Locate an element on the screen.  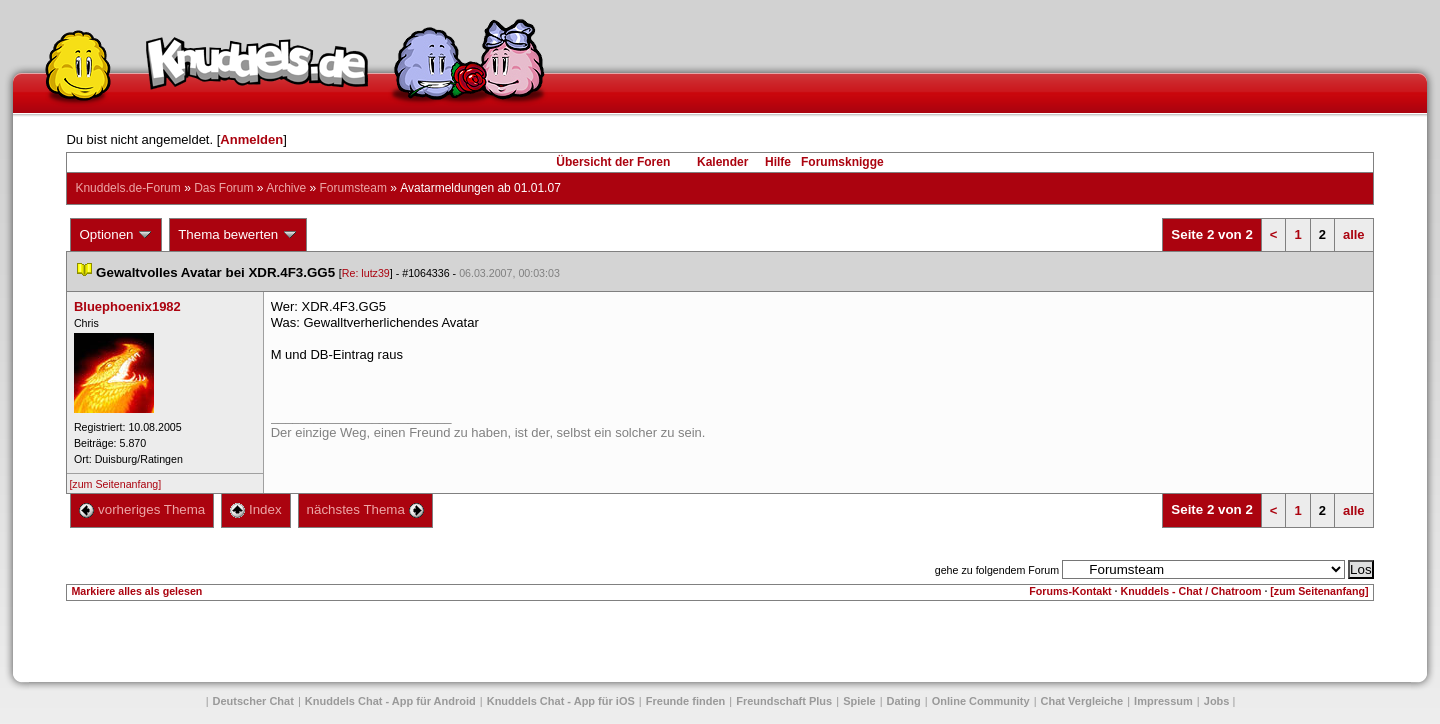
alle is located at coordinates (1354, 234).